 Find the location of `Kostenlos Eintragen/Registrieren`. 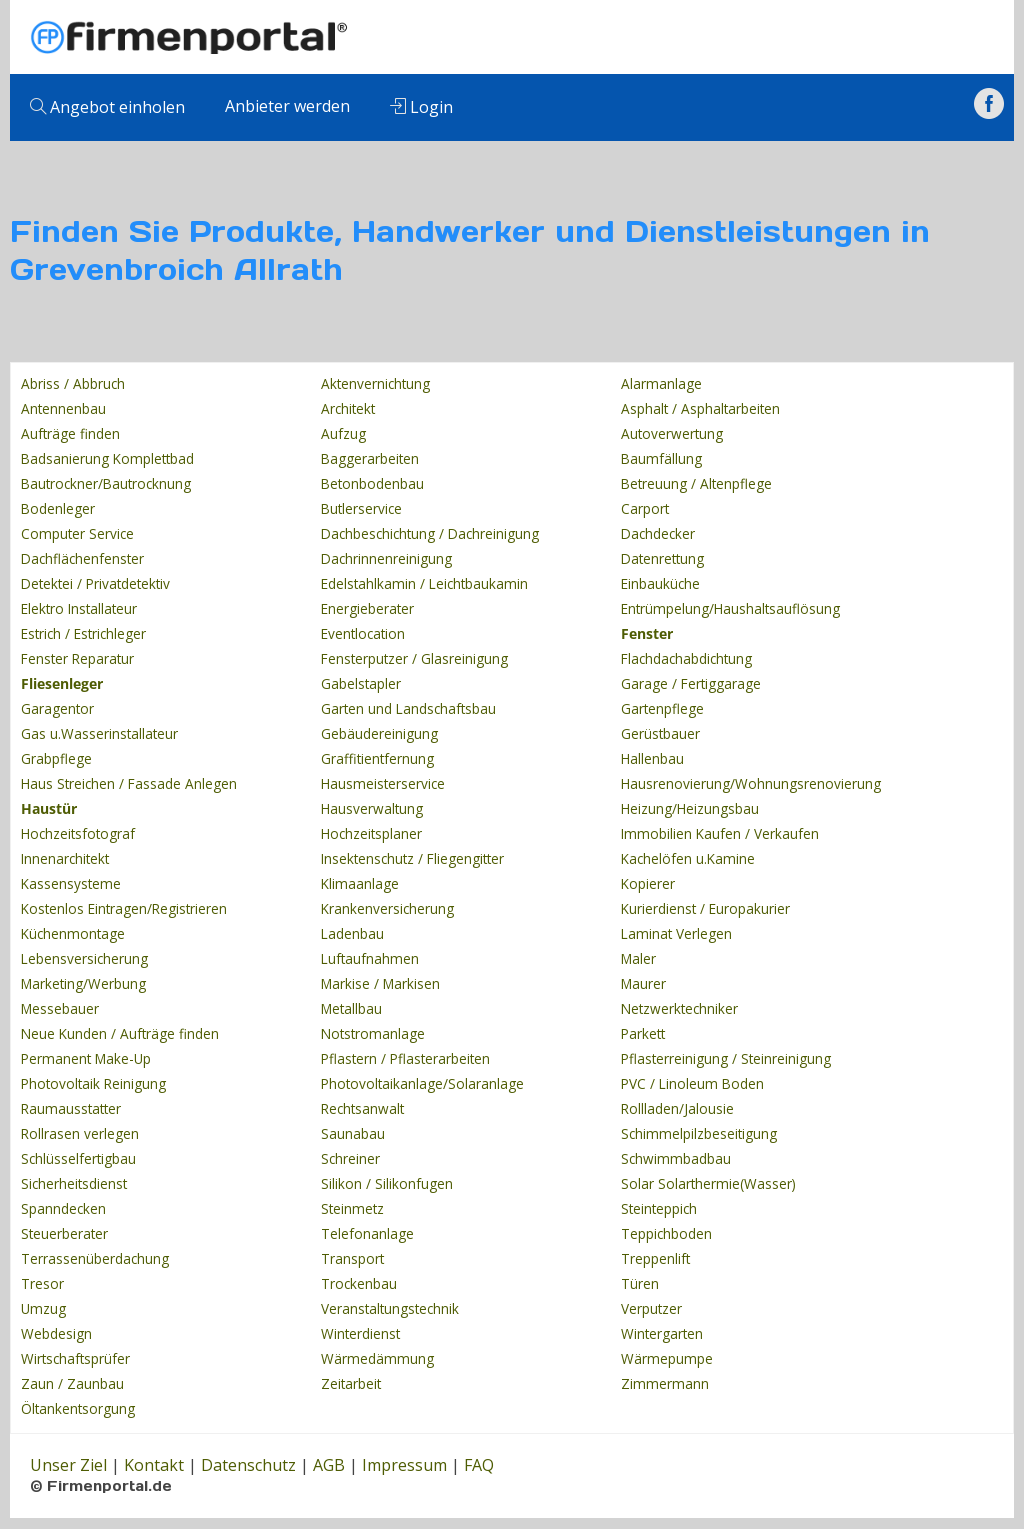

Kostenlos Eintragen/Registrieren is located at coordinates (124, 908).